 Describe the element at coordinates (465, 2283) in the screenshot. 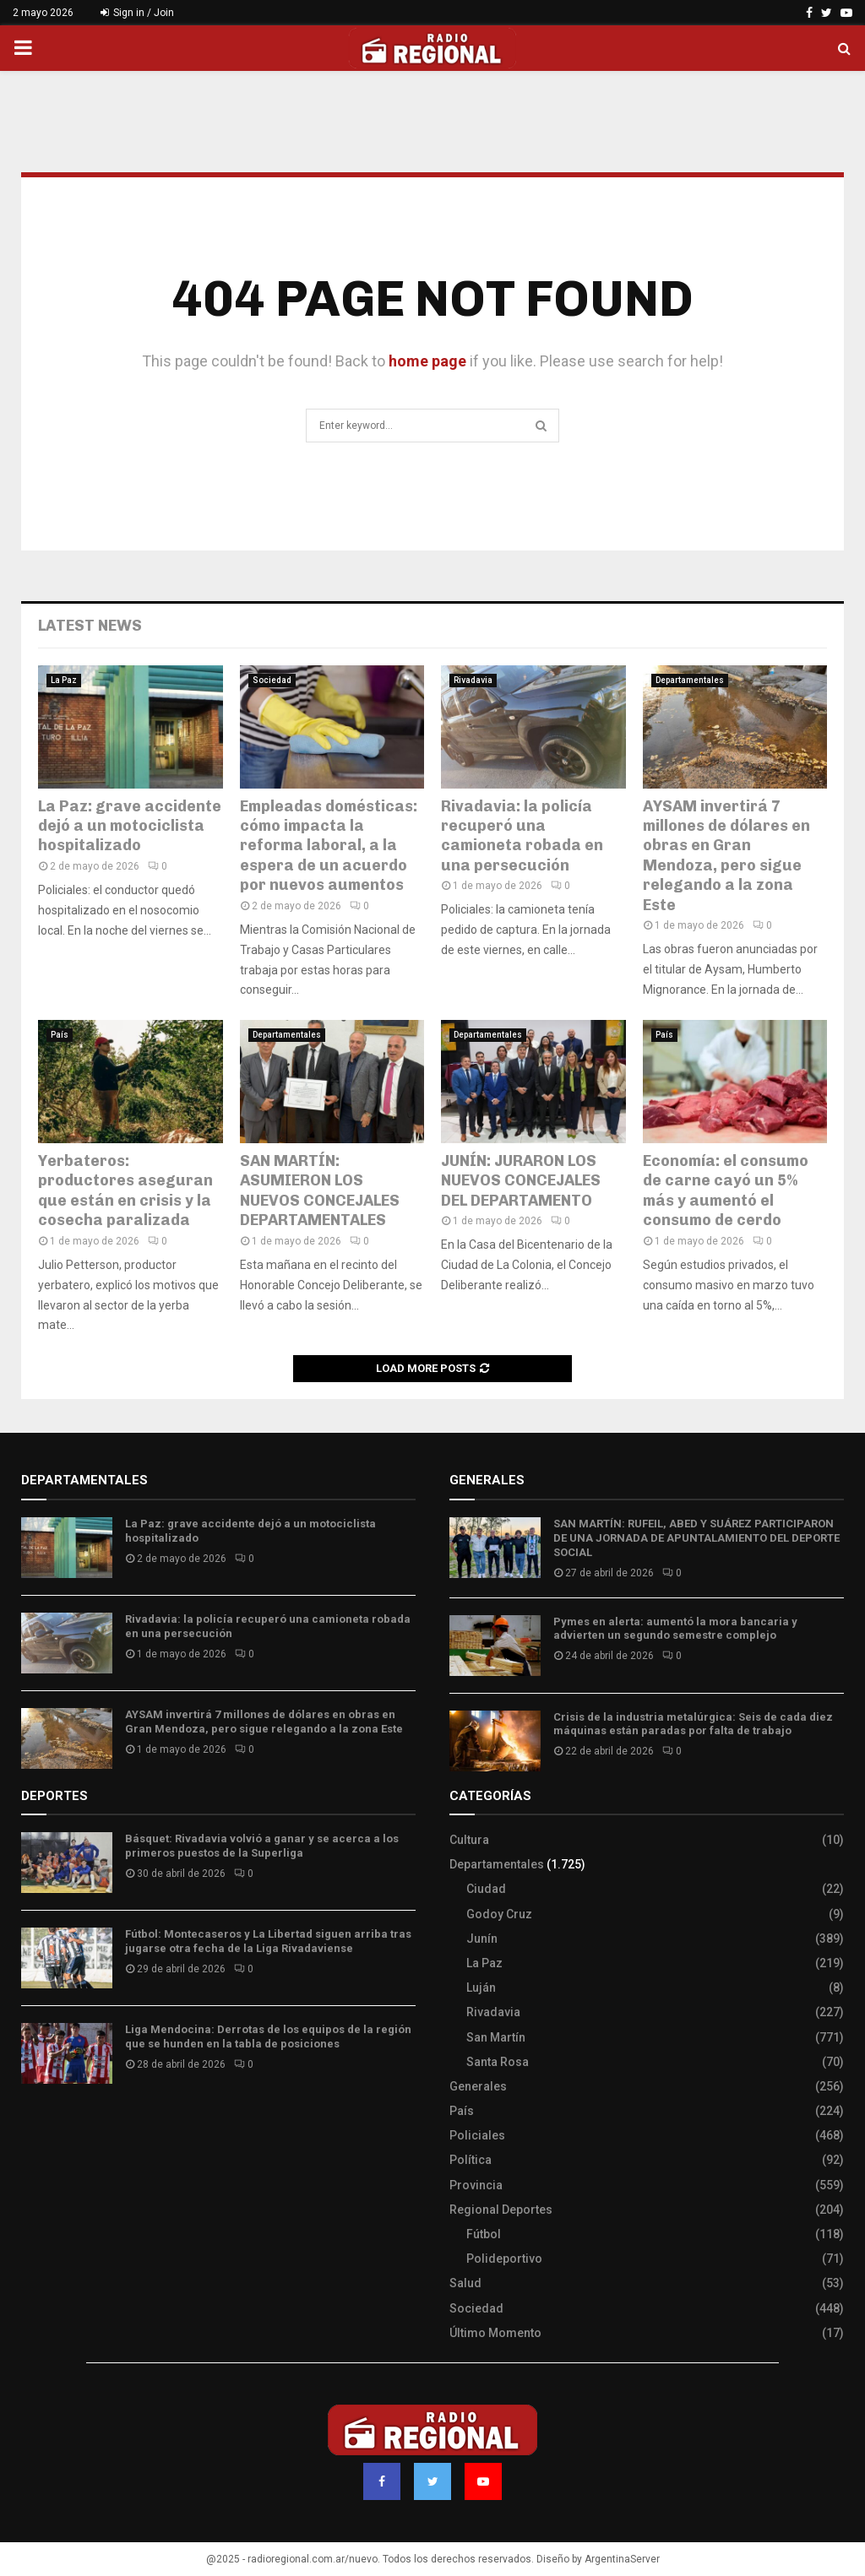

I see `Salud` at that location.